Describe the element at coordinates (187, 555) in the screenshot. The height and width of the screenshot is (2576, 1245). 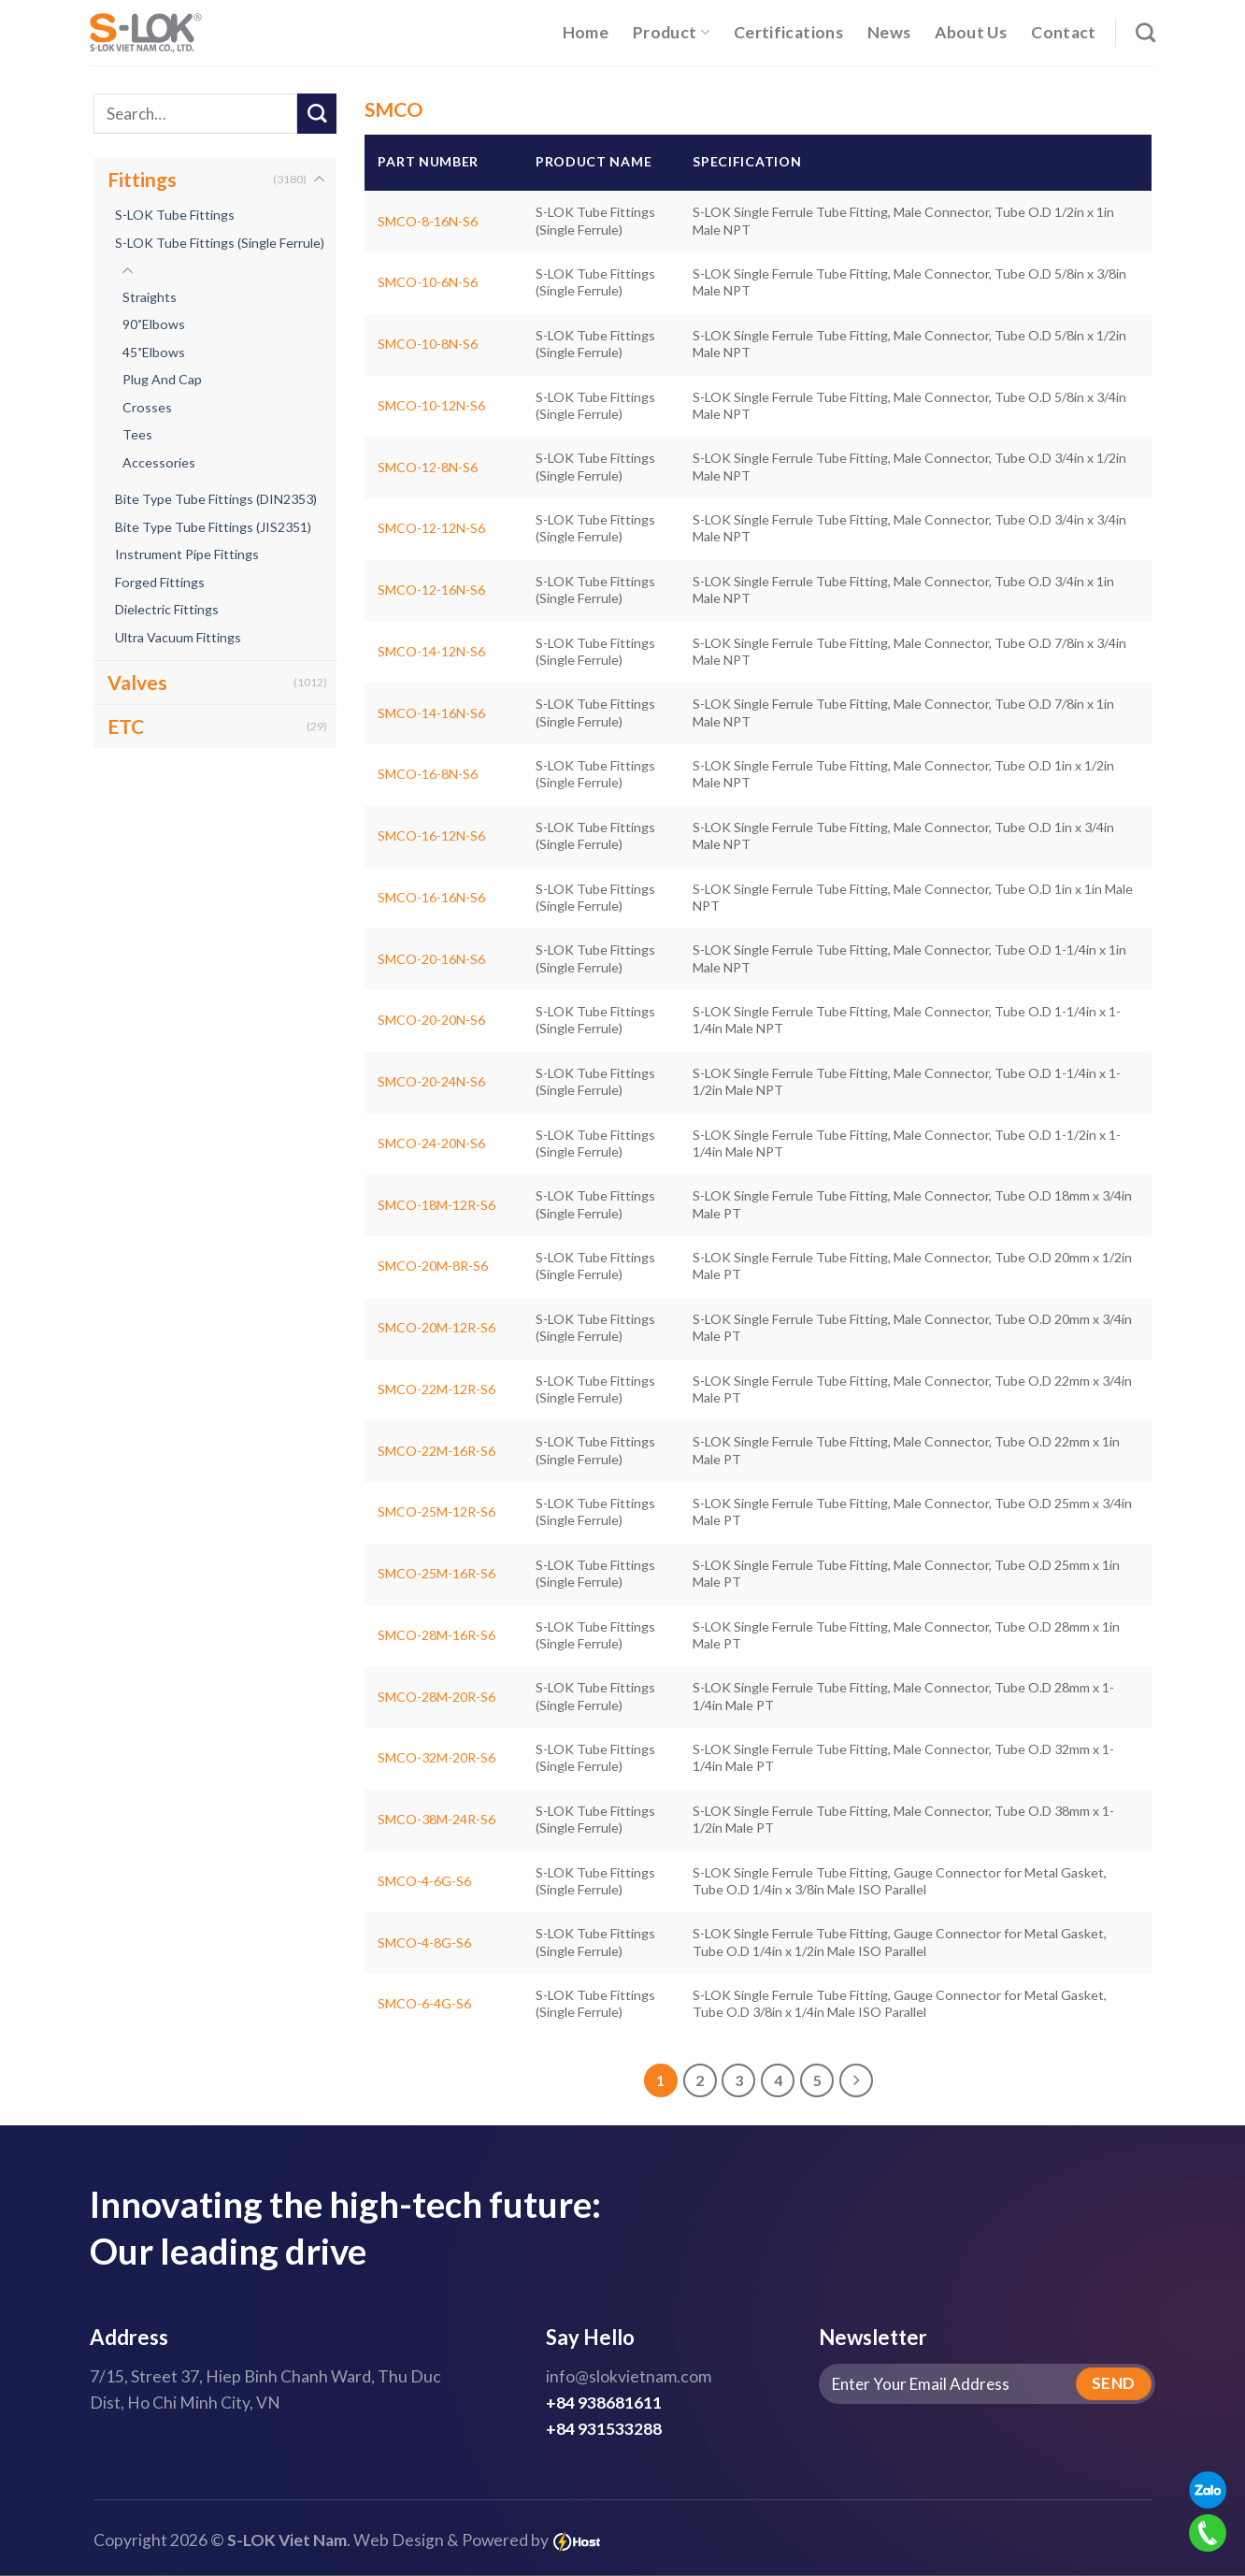
I see `Instrument Pipe Fittings` at that location.